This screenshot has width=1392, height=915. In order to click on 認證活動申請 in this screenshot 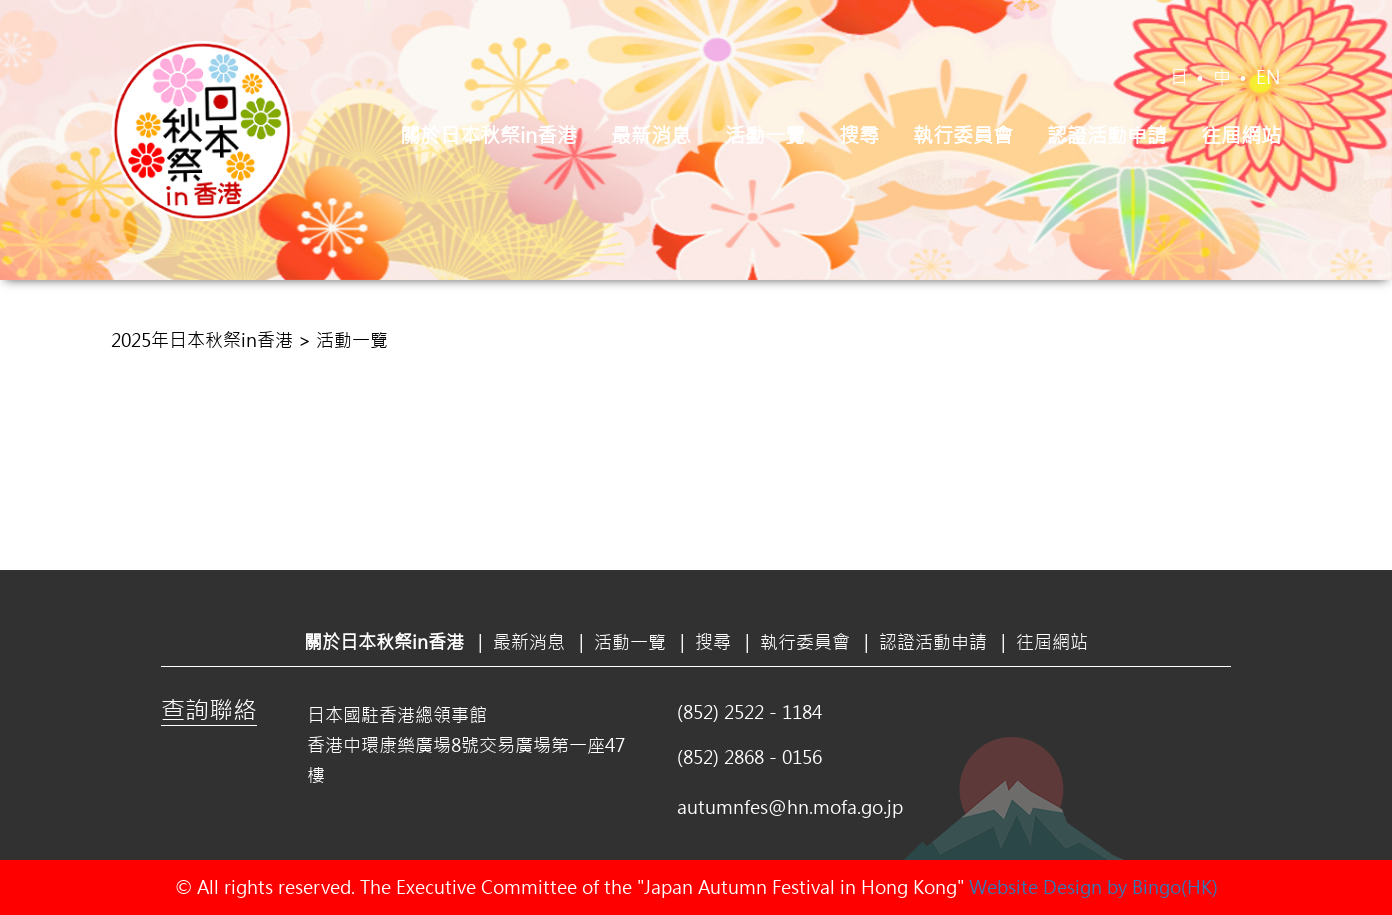, I will do `click(1107, 134)`.